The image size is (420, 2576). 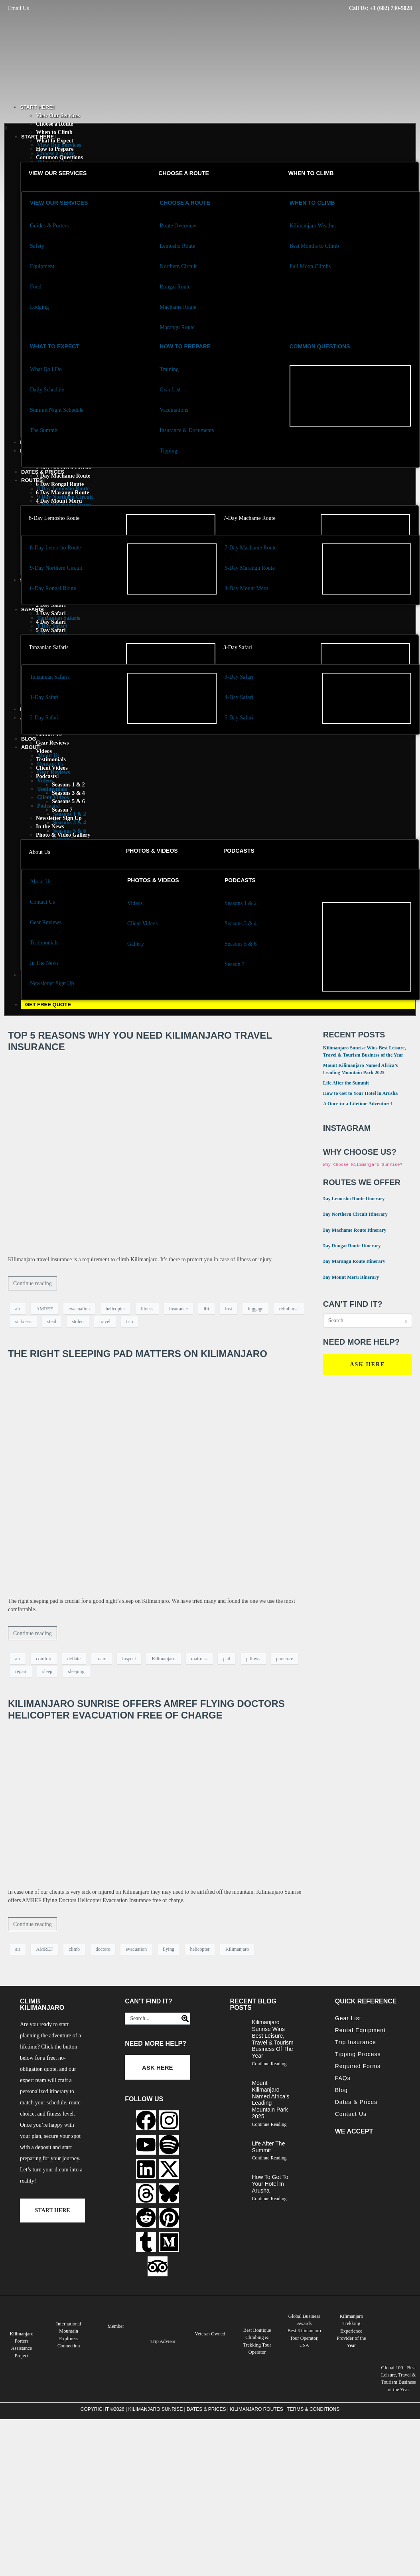 I want to click on Seasons 3 & 4, so click(x=69, y=823).